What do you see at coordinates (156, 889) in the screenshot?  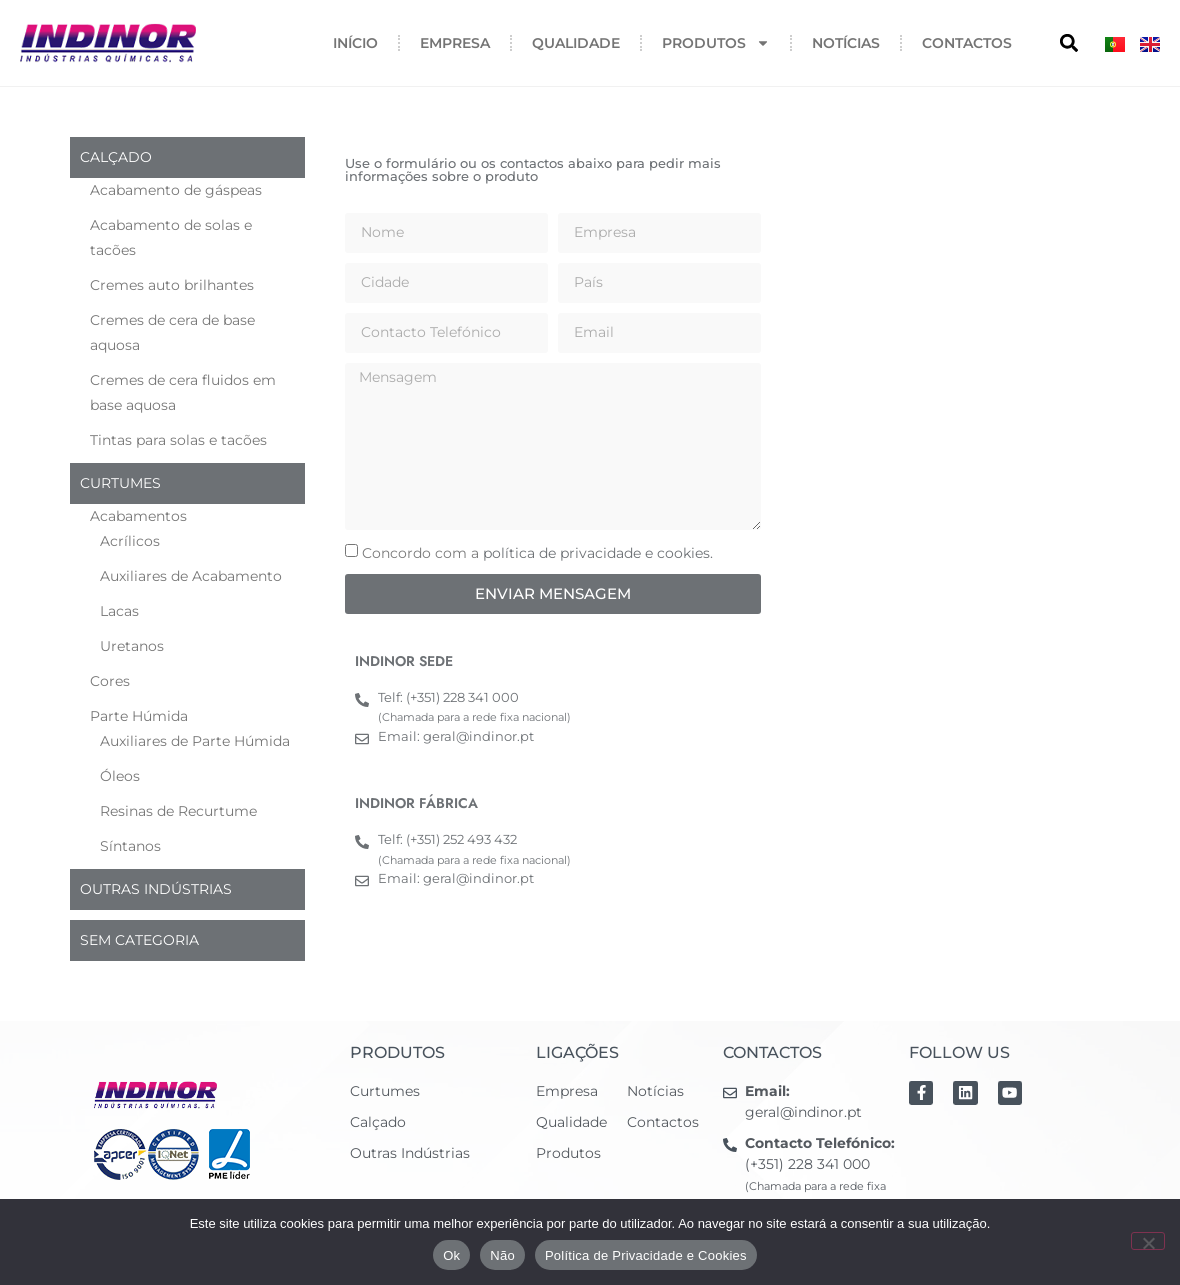 I see `Outras indústrias` at bounding box center [156, 889].